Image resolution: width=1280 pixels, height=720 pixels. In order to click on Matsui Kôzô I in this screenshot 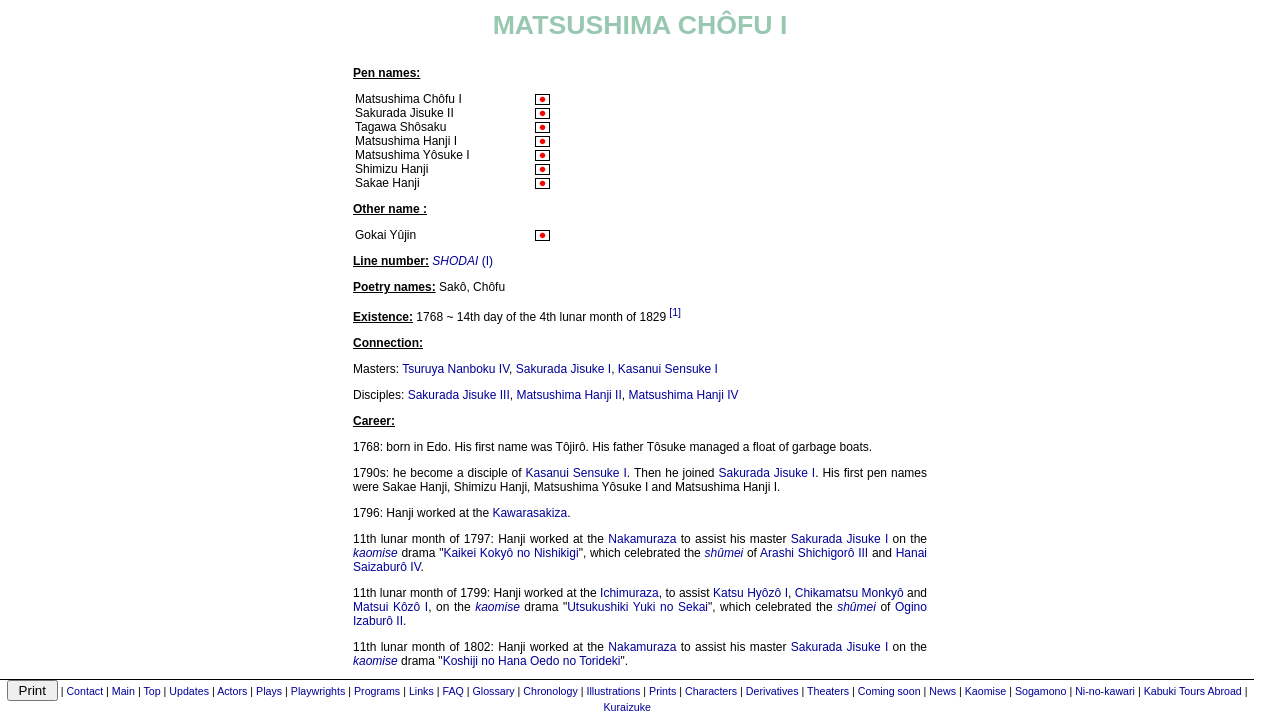, I will do `click(390, 607)`.